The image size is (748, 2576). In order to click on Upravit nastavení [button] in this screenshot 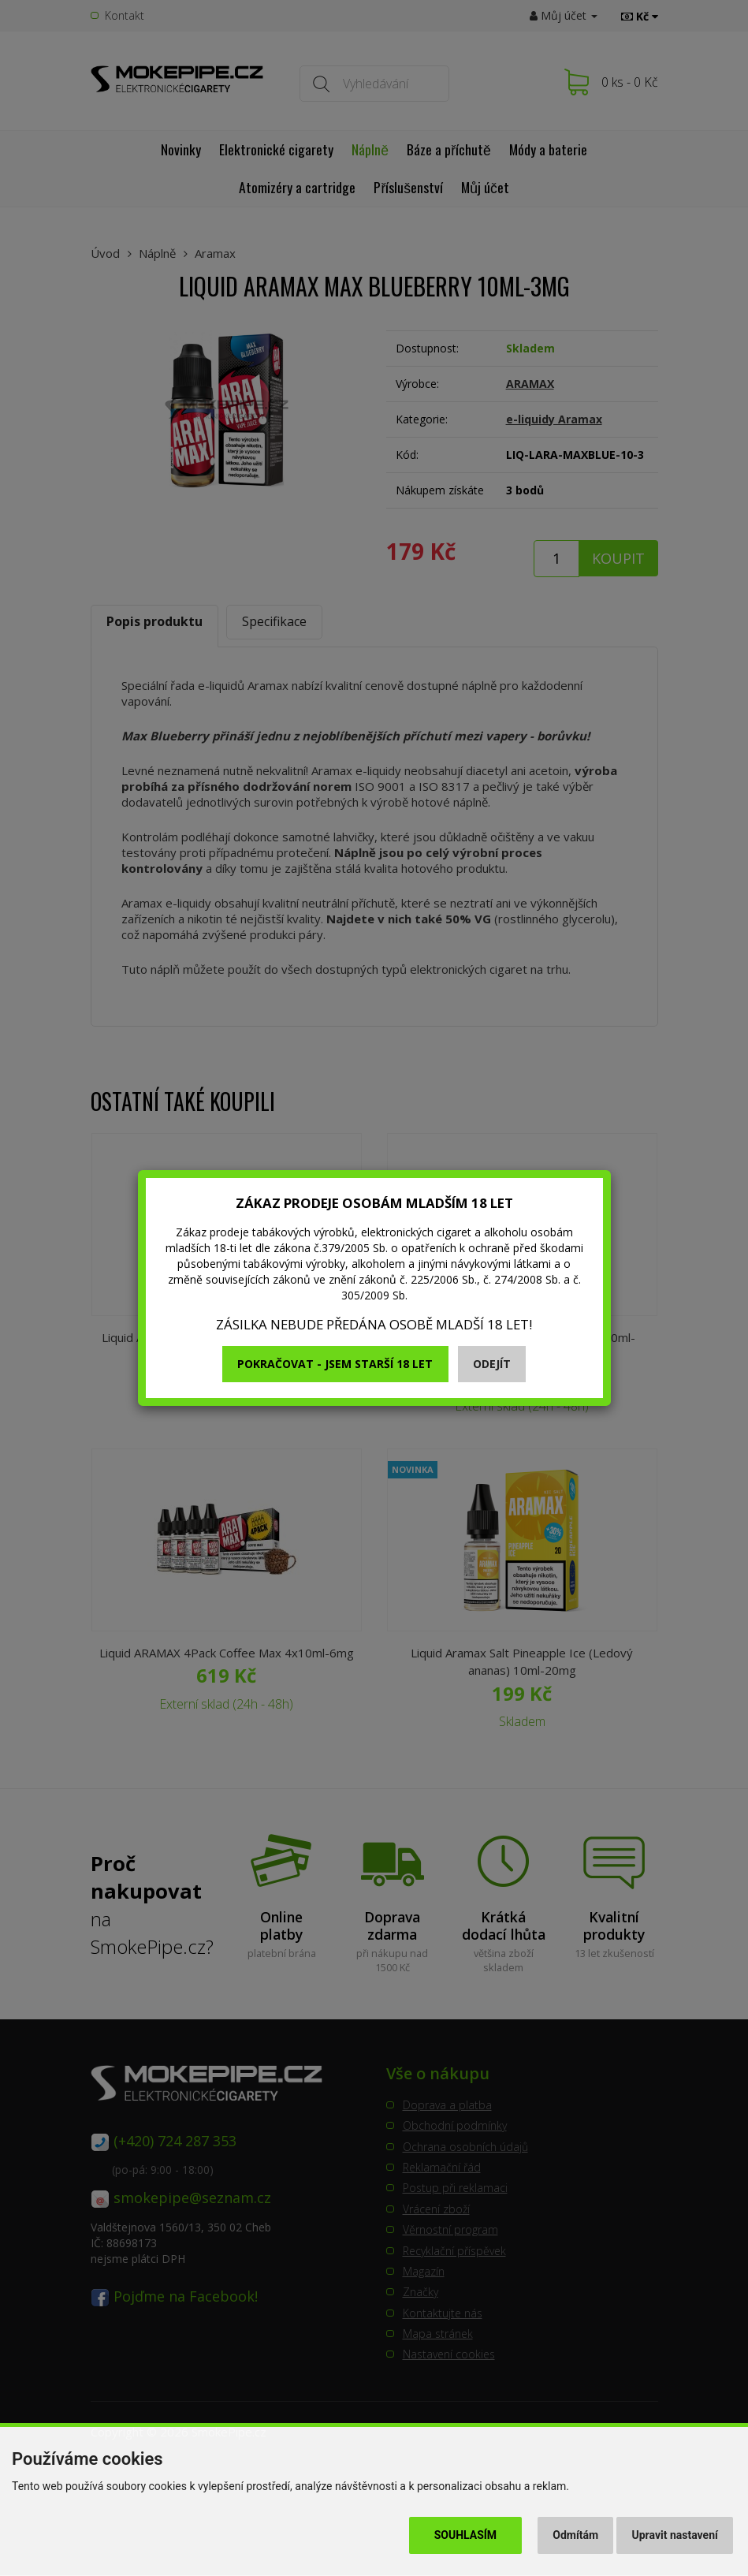, I will do `click(675, 2535)`.